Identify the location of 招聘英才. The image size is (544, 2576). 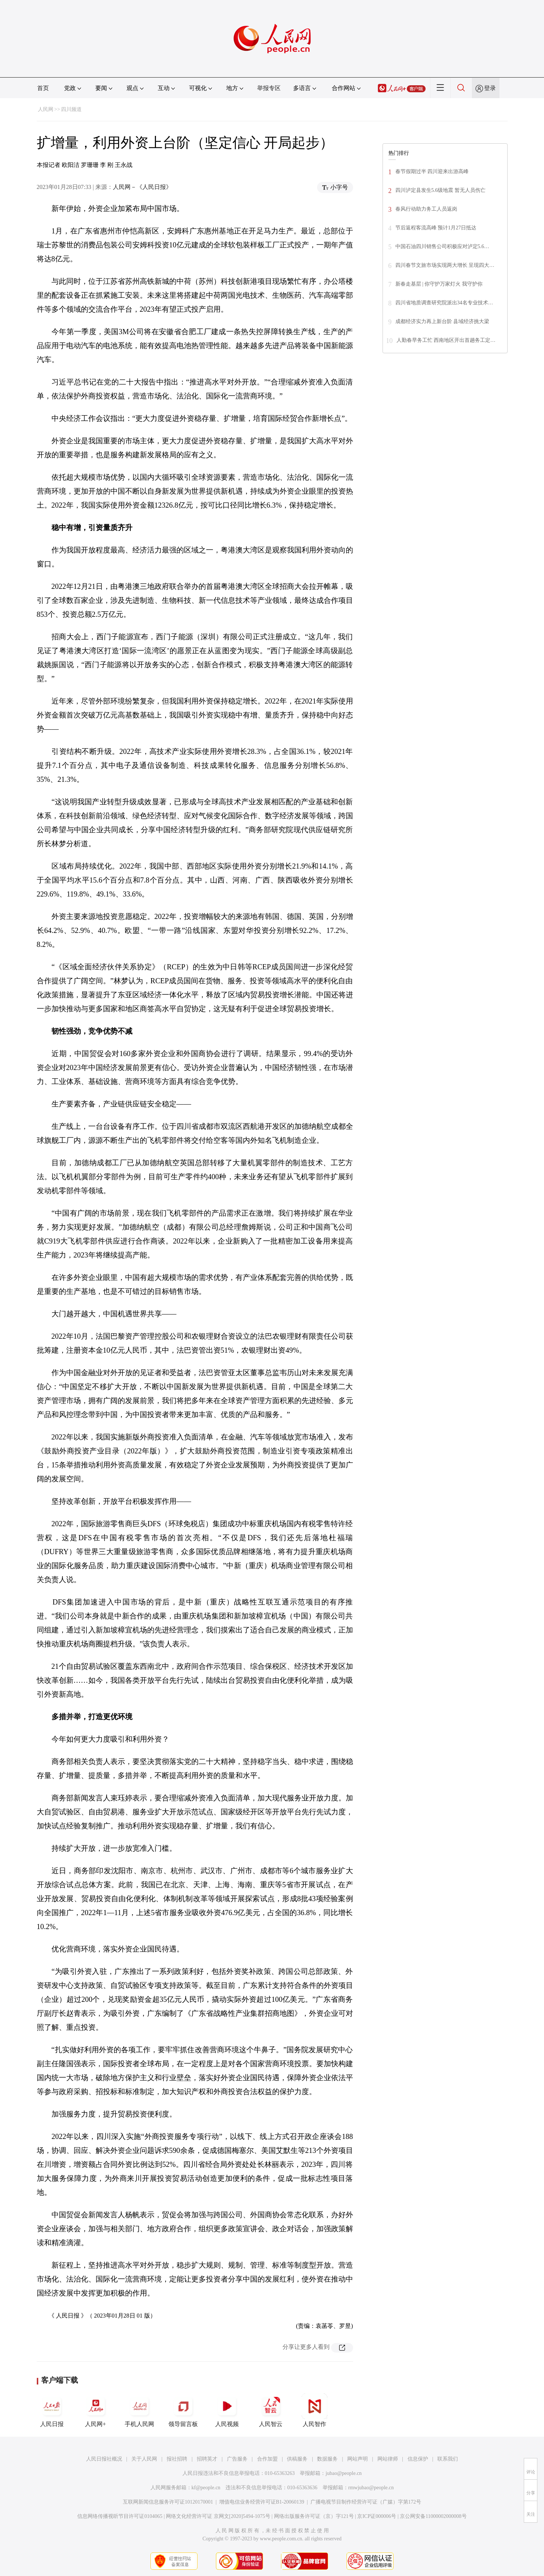
(207, 2459).